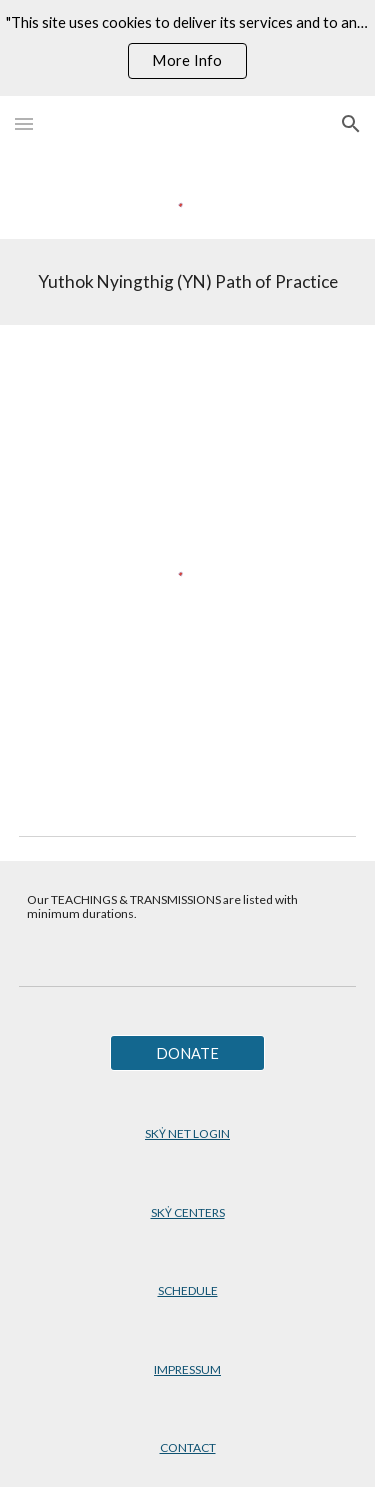 This screenshot has width=375, height=1487. Describe the element at coordinates (188, 282) in the screenshot. I see `[main]` at that location.